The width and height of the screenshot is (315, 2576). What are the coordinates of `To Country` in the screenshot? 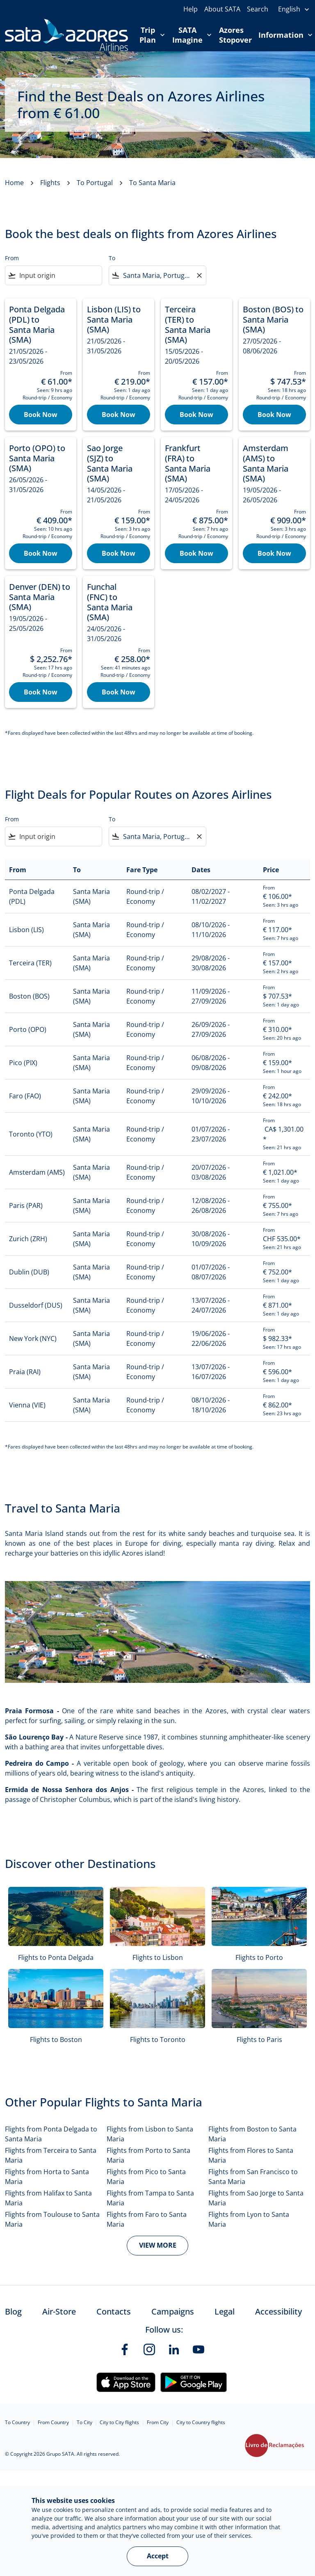 It's located at (17, 2422).